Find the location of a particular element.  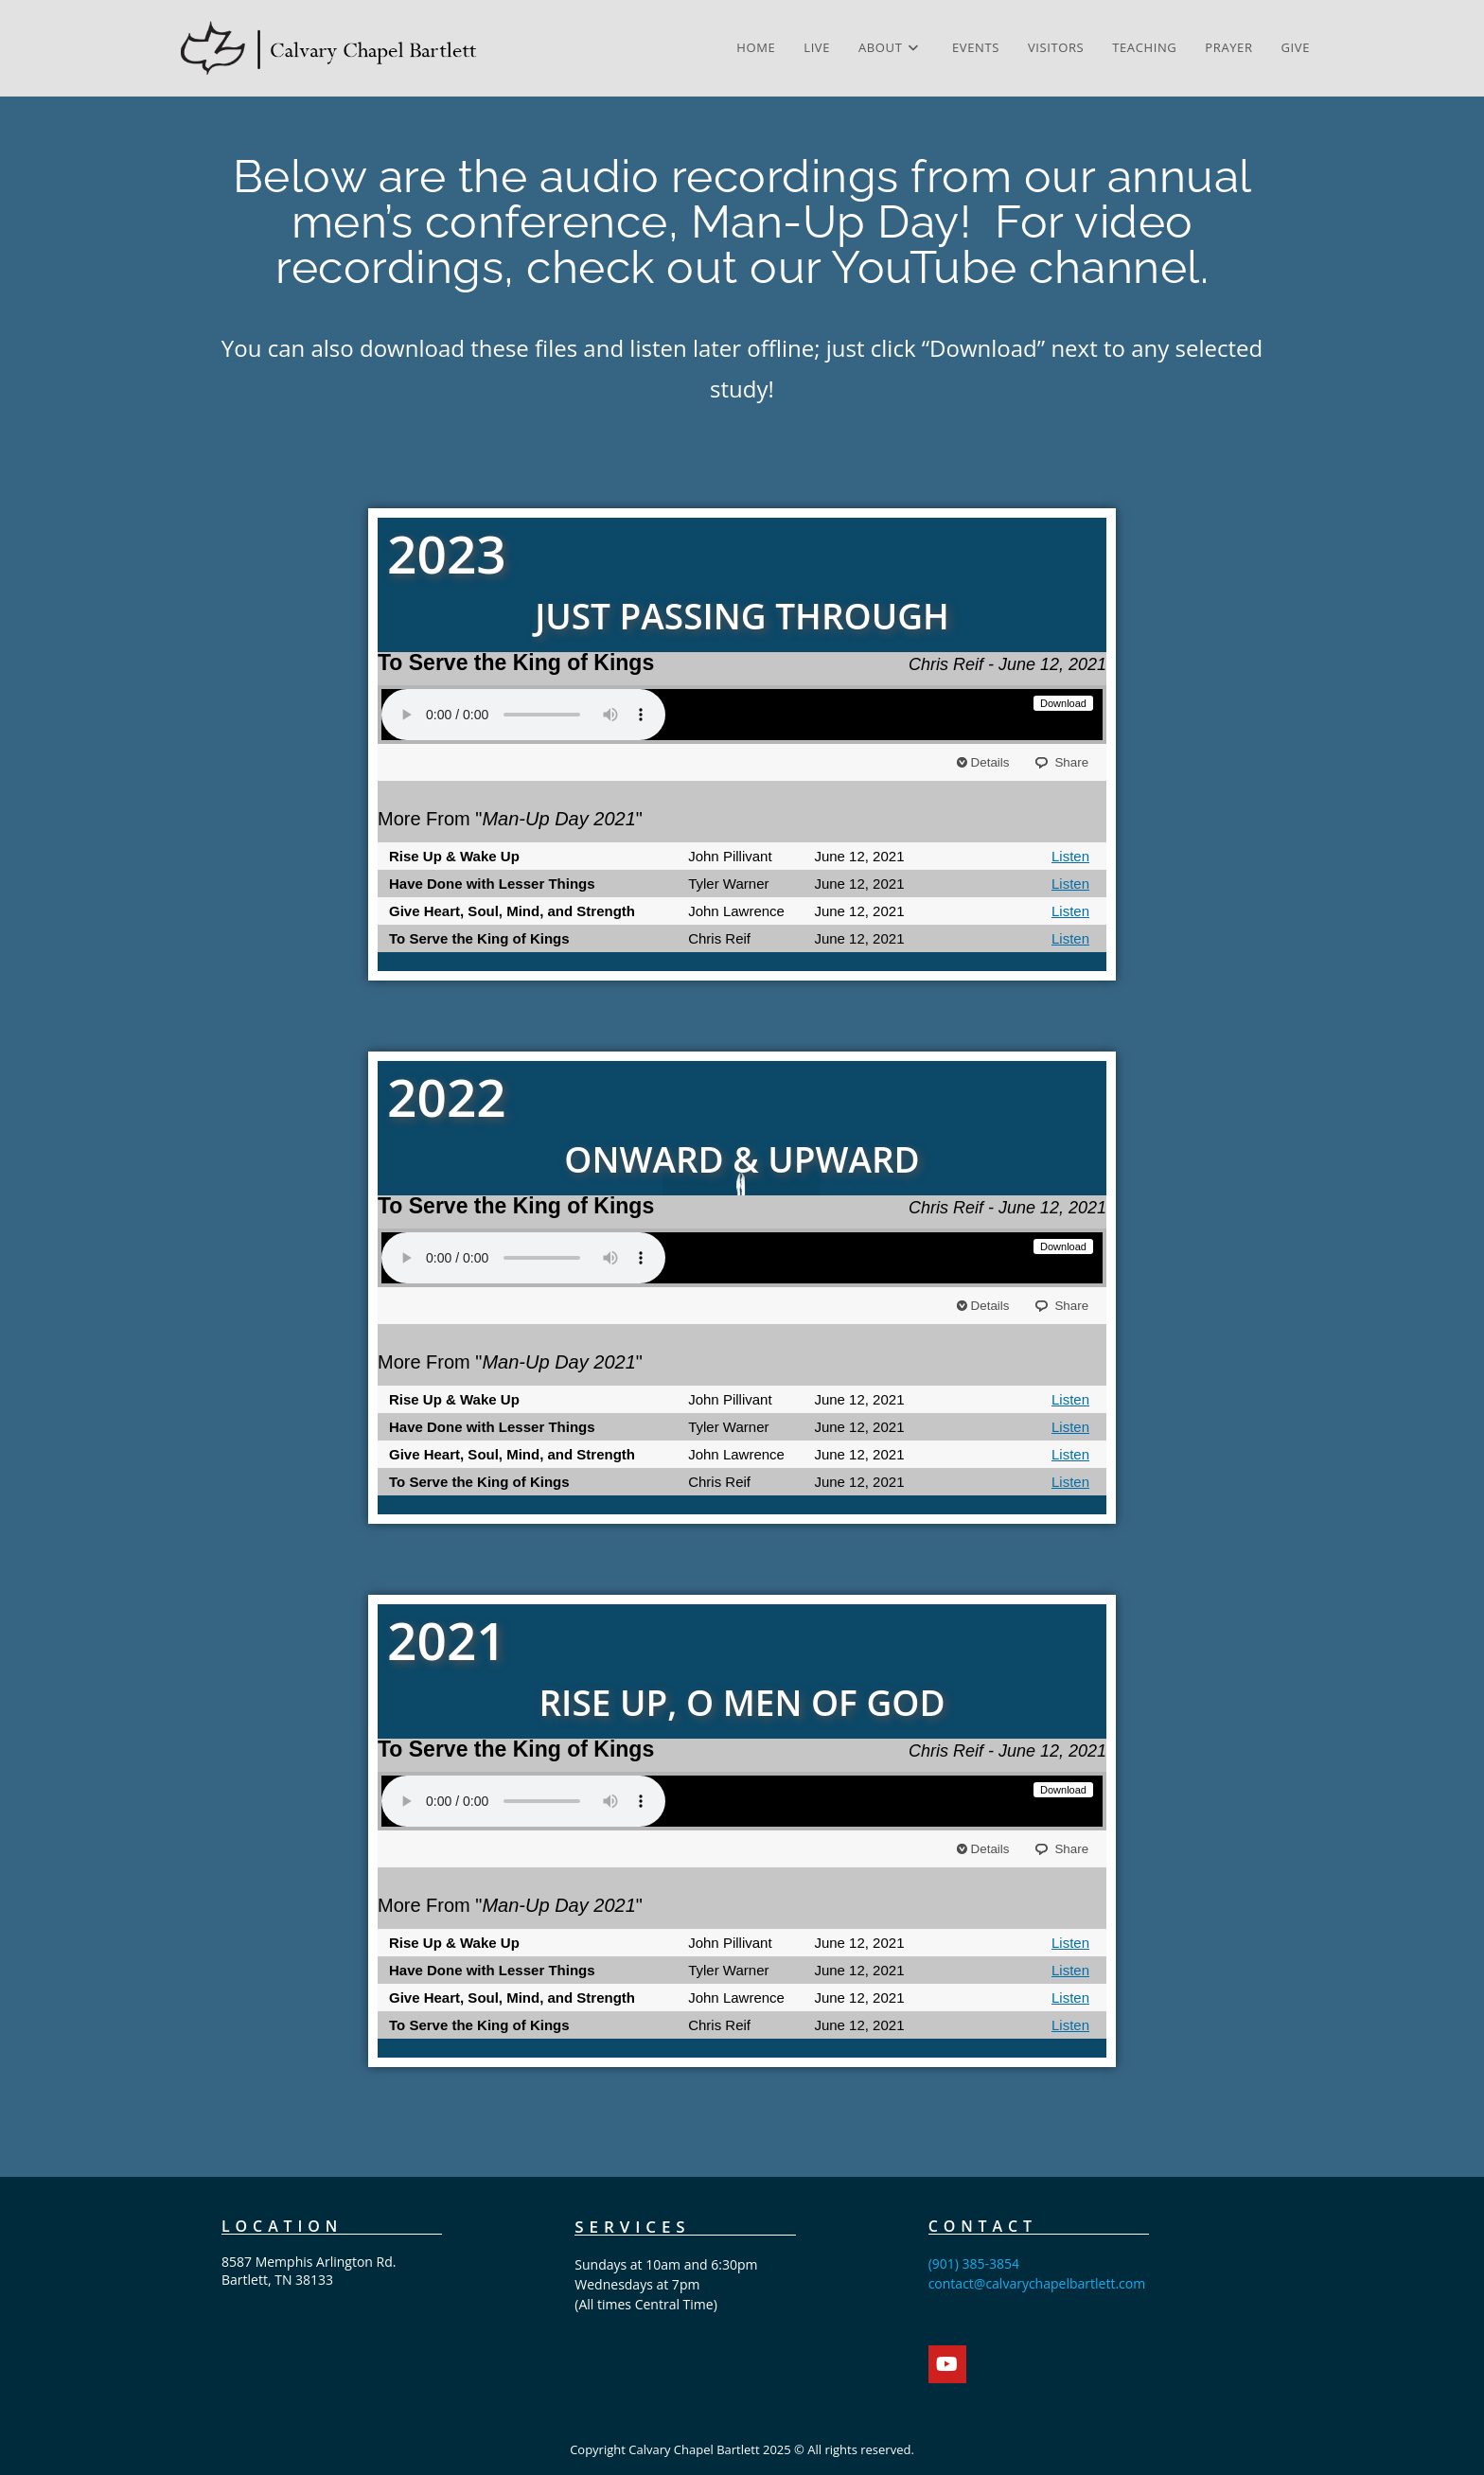

Download is located at coordinates (1063, 703).